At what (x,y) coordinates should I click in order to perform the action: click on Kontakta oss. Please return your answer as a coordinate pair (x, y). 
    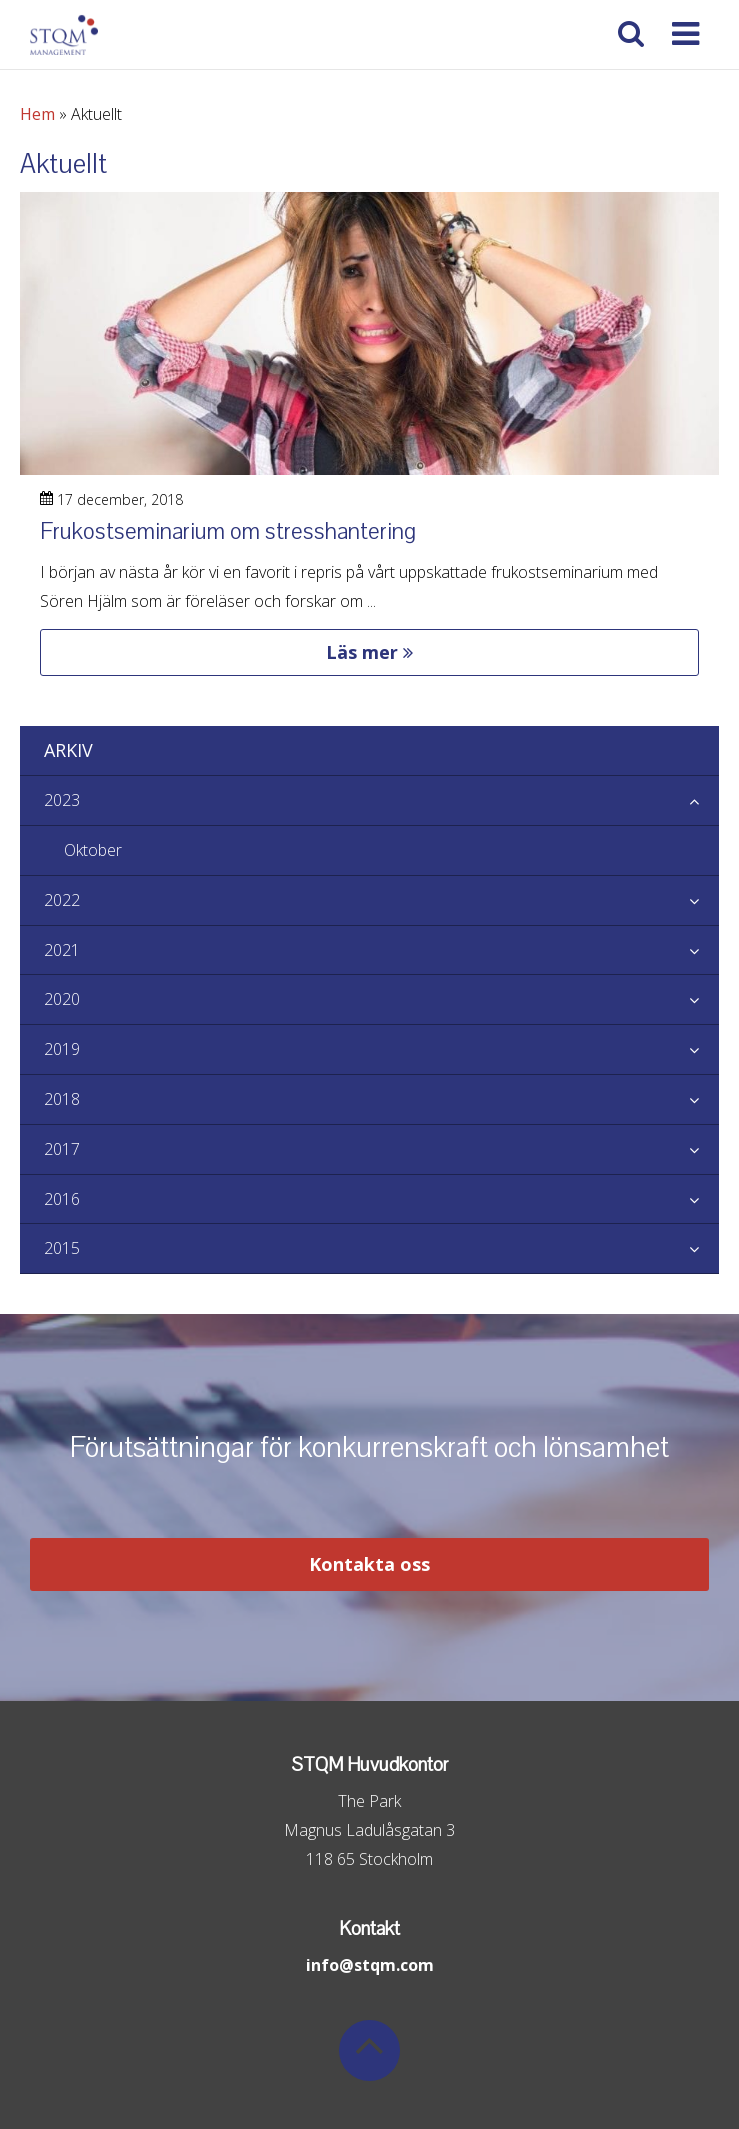
    Looking at the image, I should click on (369, 1564).